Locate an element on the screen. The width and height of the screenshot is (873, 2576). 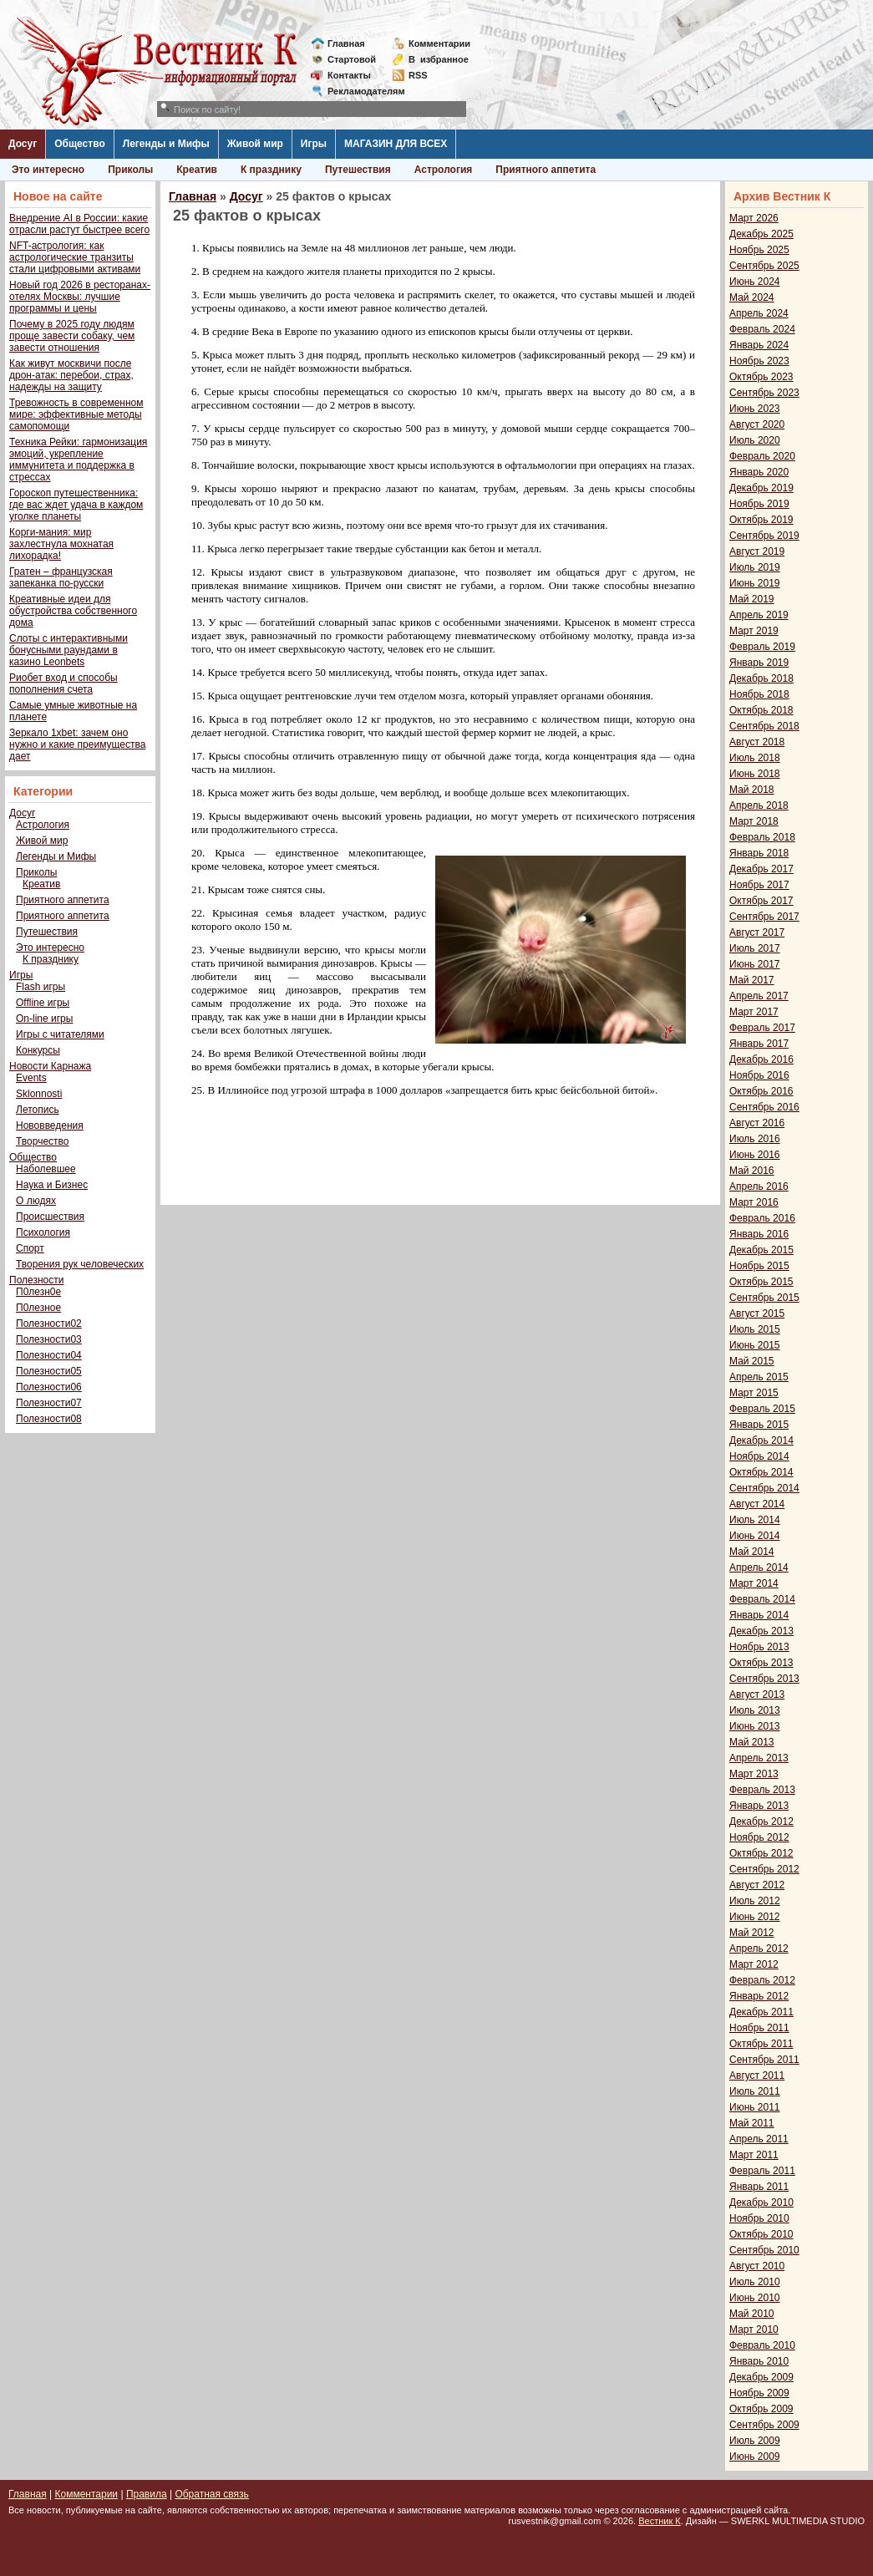
Июль 2013 is located at coordinates (754, 1710).